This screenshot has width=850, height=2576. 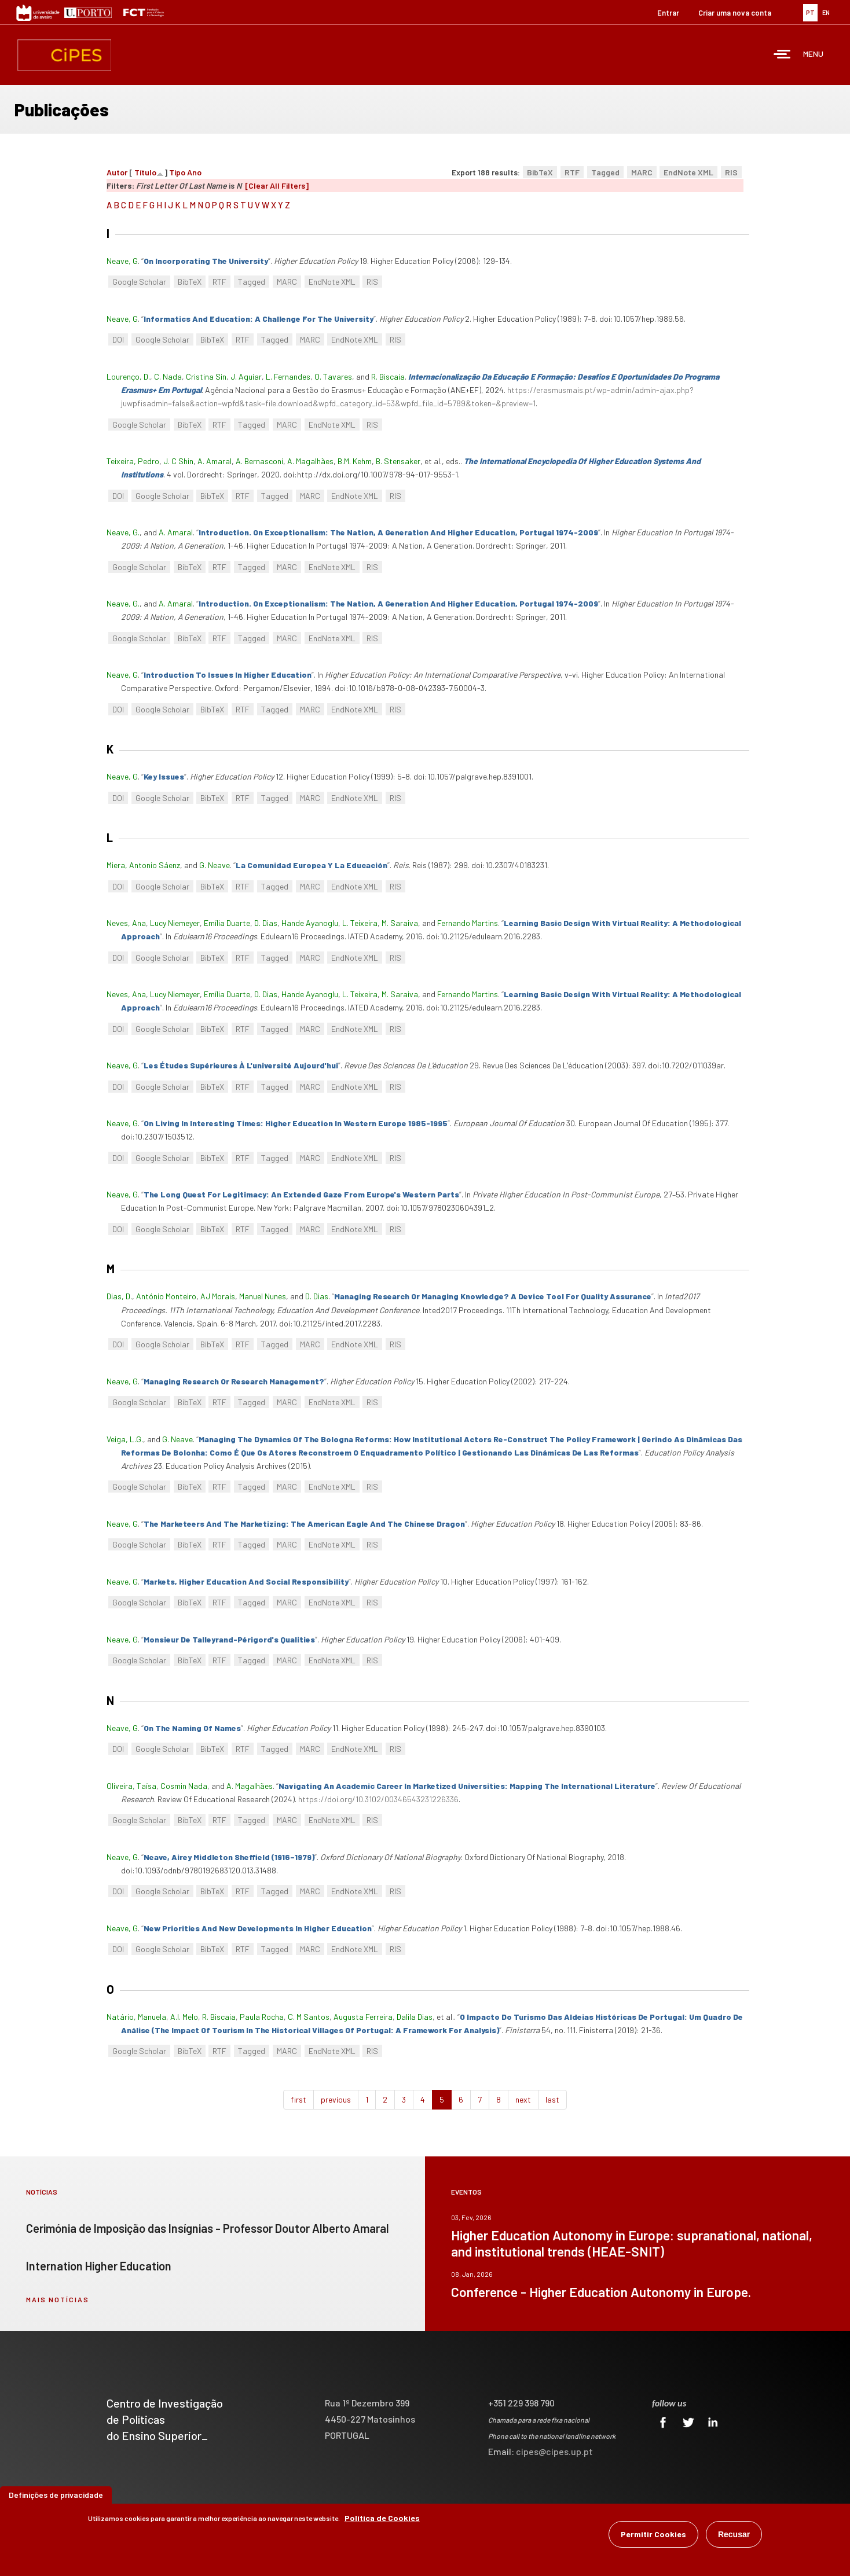 I want to click on Definições de privacidade, so click(x=56, y=2495).